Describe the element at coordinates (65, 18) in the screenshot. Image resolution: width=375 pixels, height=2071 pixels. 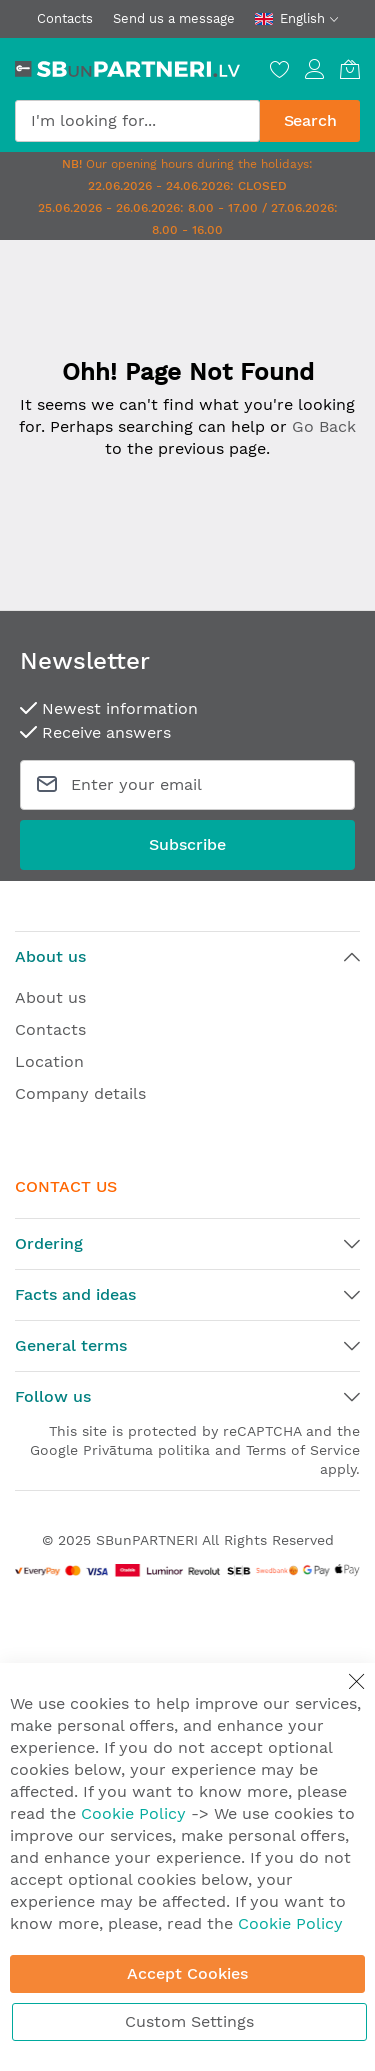
I see `Contacts` at that location.